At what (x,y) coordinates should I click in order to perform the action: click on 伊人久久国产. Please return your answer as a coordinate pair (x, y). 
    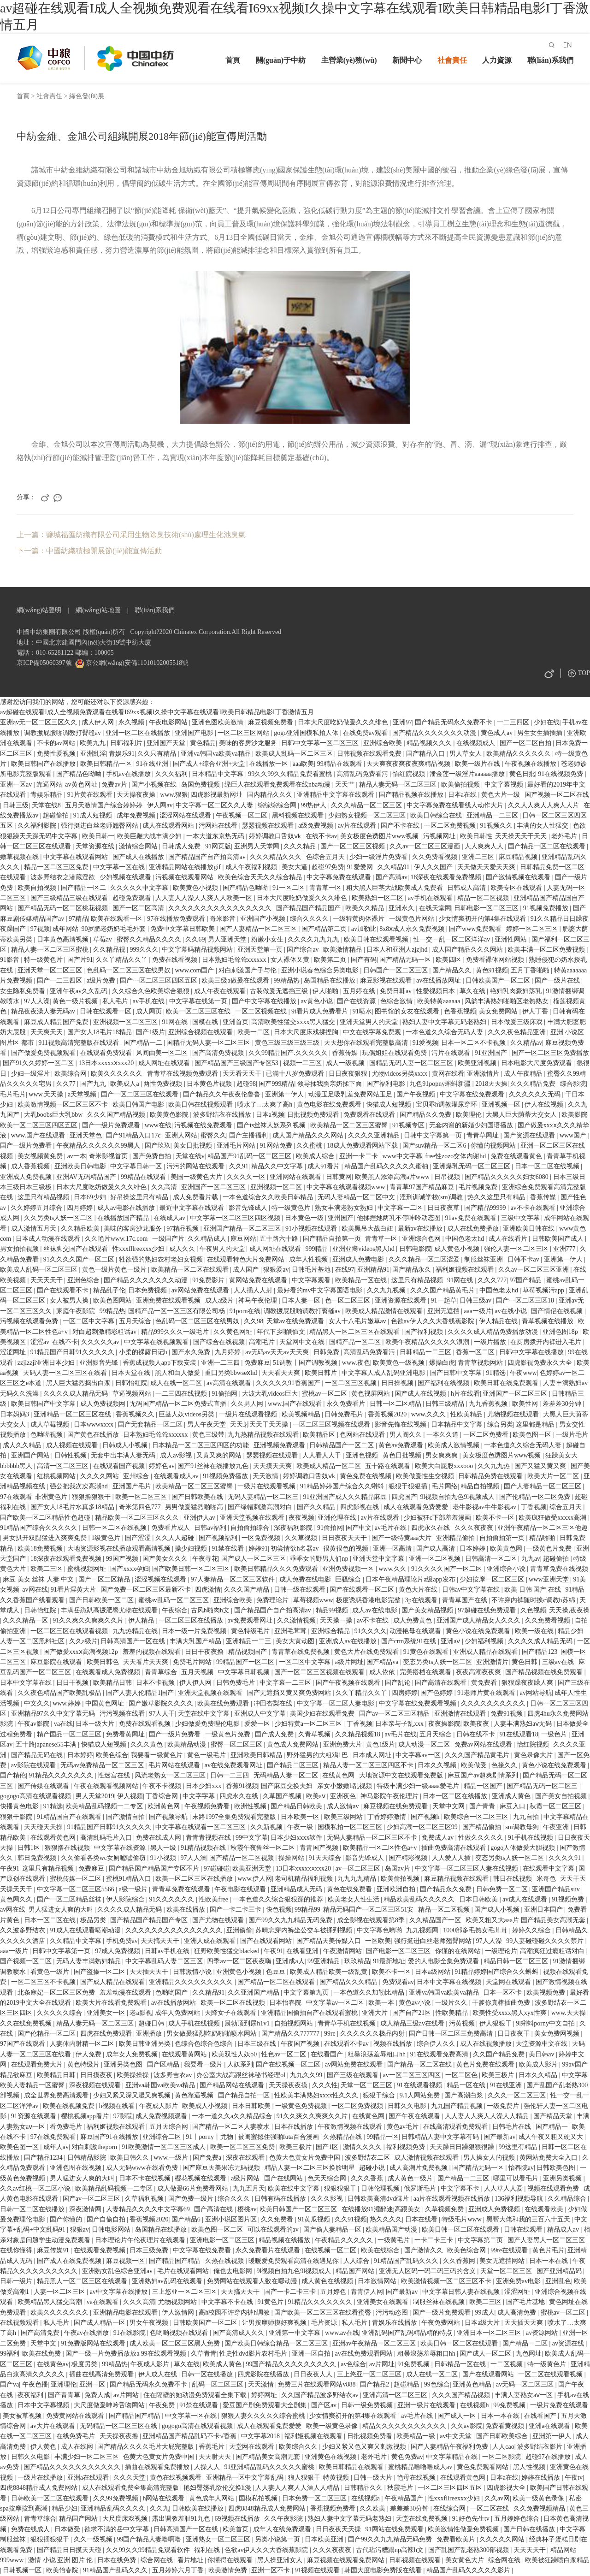
    Looking at the image, I should click on (434, 867).